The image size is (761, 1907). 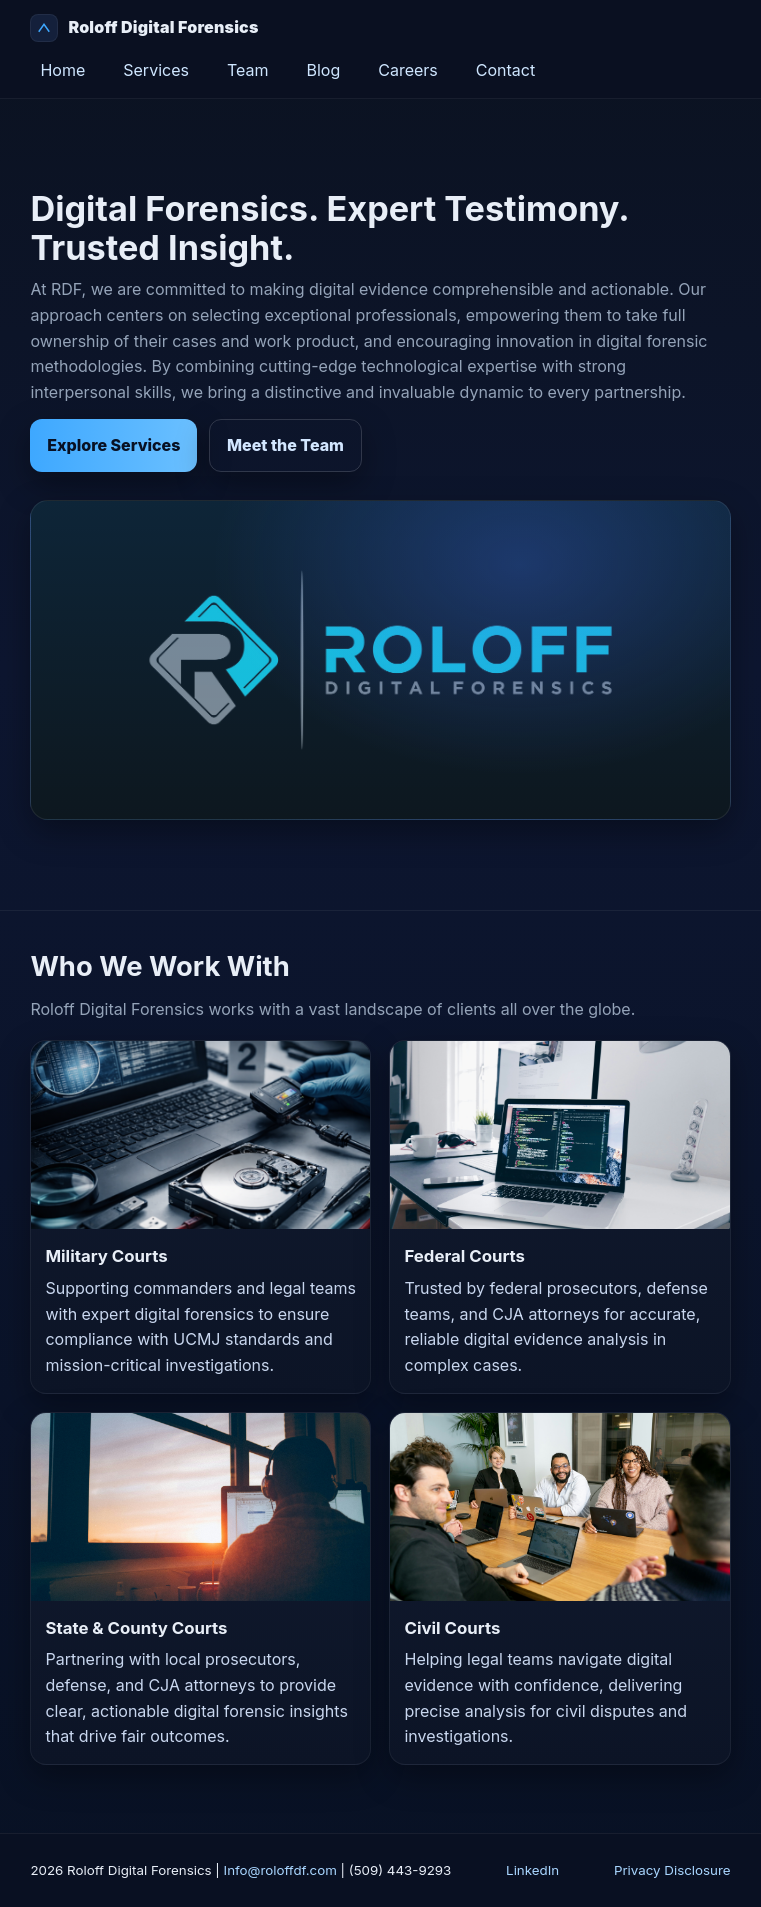 What do you see at coordinates (505, 70) in the screenshot?
I see `Contact` at bounding box center [505, 70].